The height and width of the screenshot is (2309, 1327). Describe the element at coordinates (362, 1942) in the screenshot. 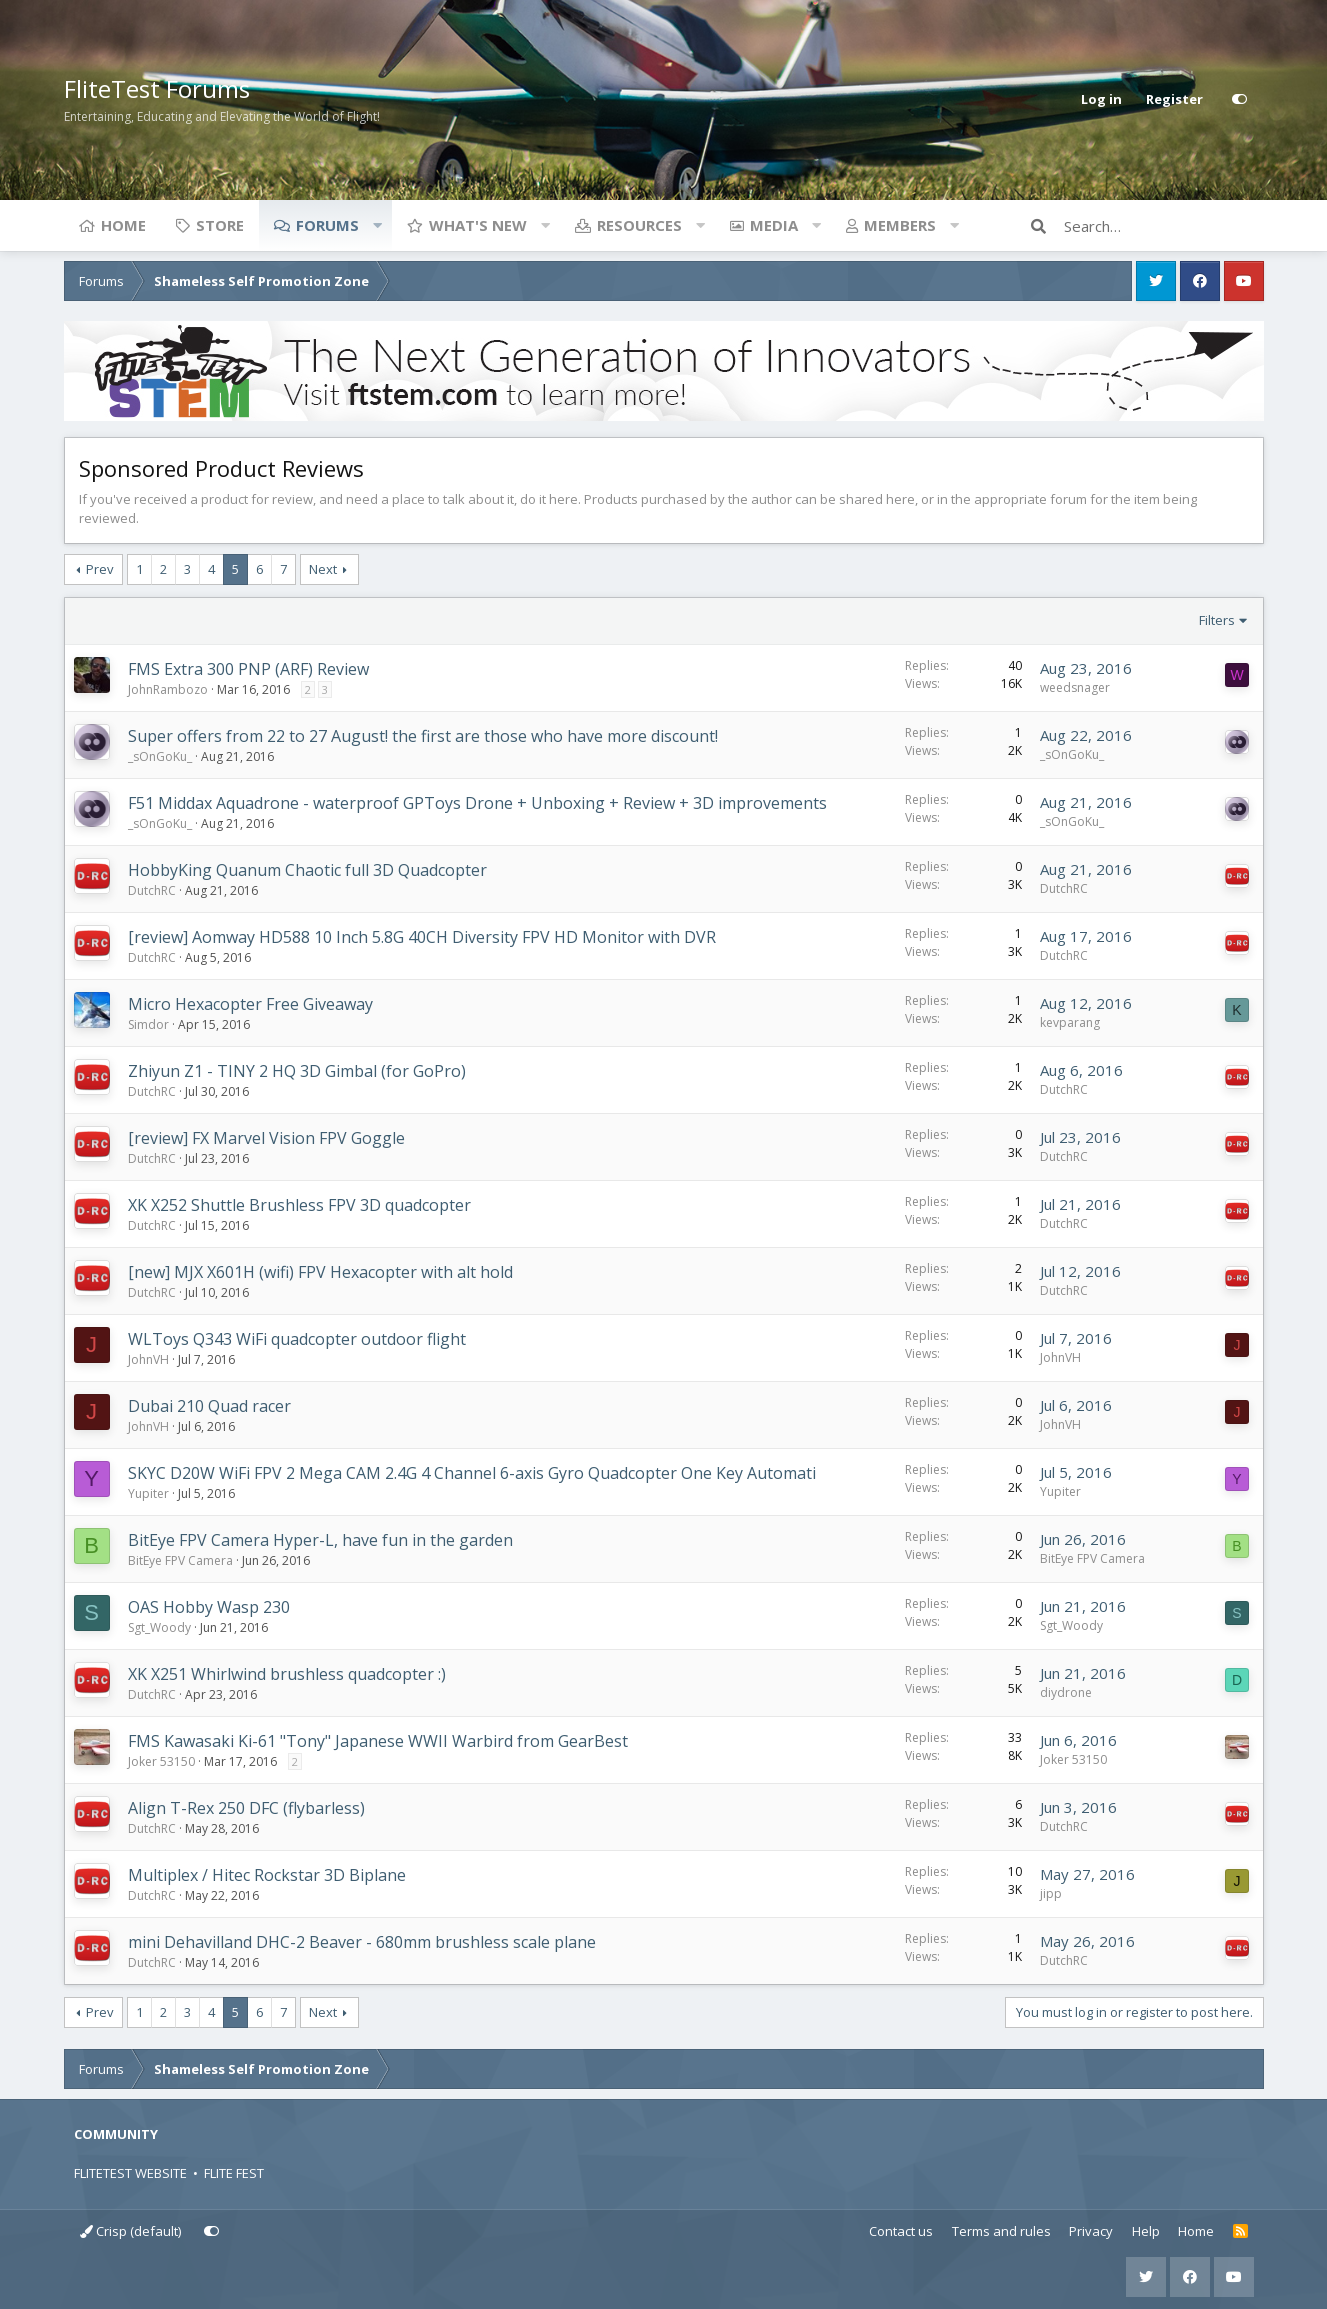

I see `mini Dehavilland DHC-2 Beaver - 680mm brushless scale plane` at that location.